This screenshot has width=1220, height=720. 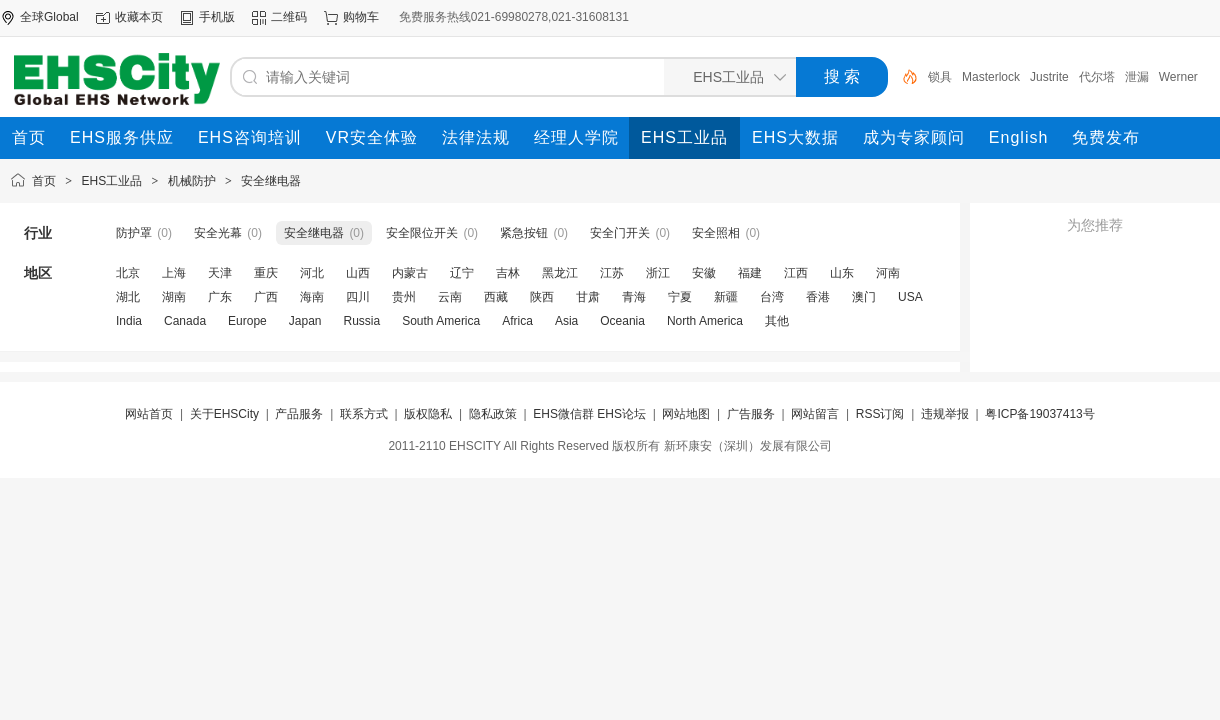 What do you see at coordinates (266, 297) in the screenshot?
I see `广西` at bounding box center [266, 297].